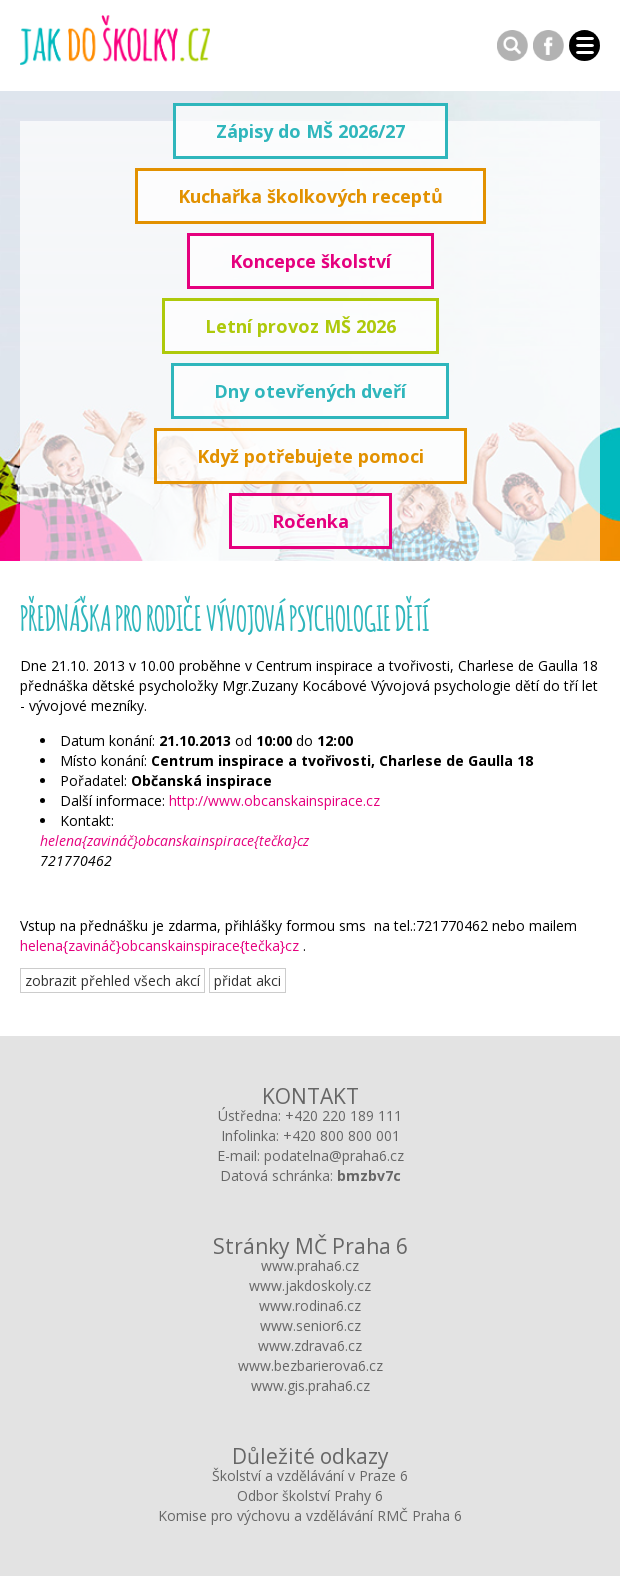 The image size is (620, 1576). I want to click on www.zdrava6.cz, so click(310, 1345).